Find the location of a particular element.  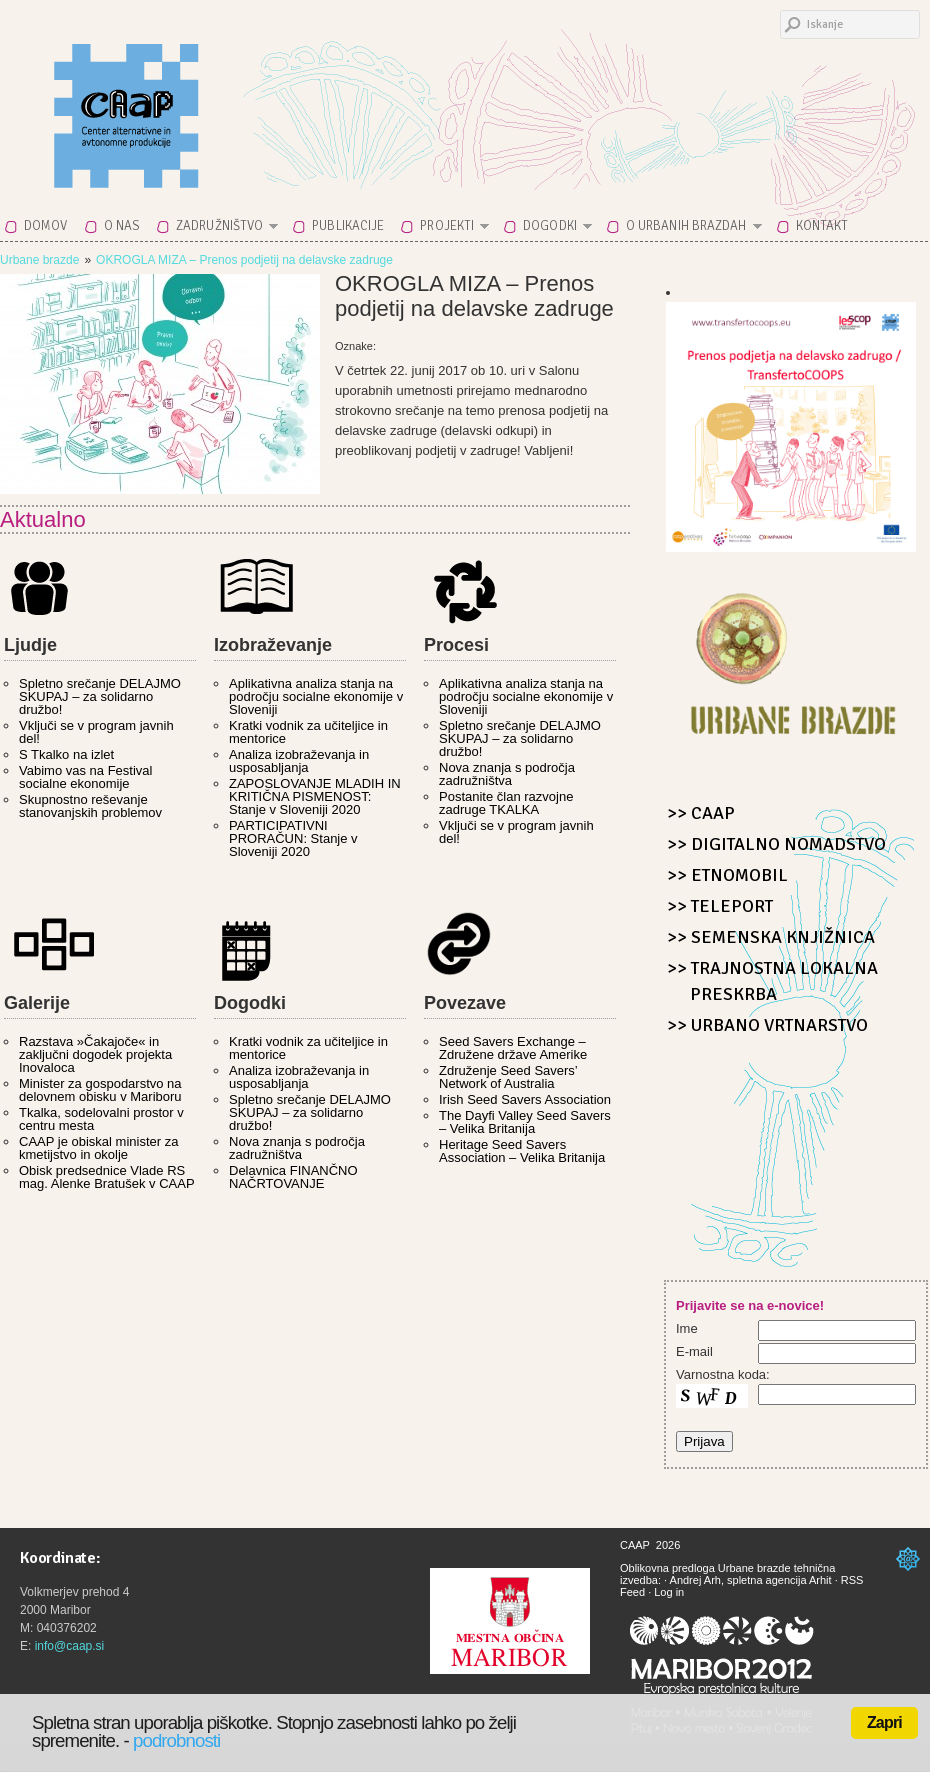

Projekti is located at coordinates (448, 229).